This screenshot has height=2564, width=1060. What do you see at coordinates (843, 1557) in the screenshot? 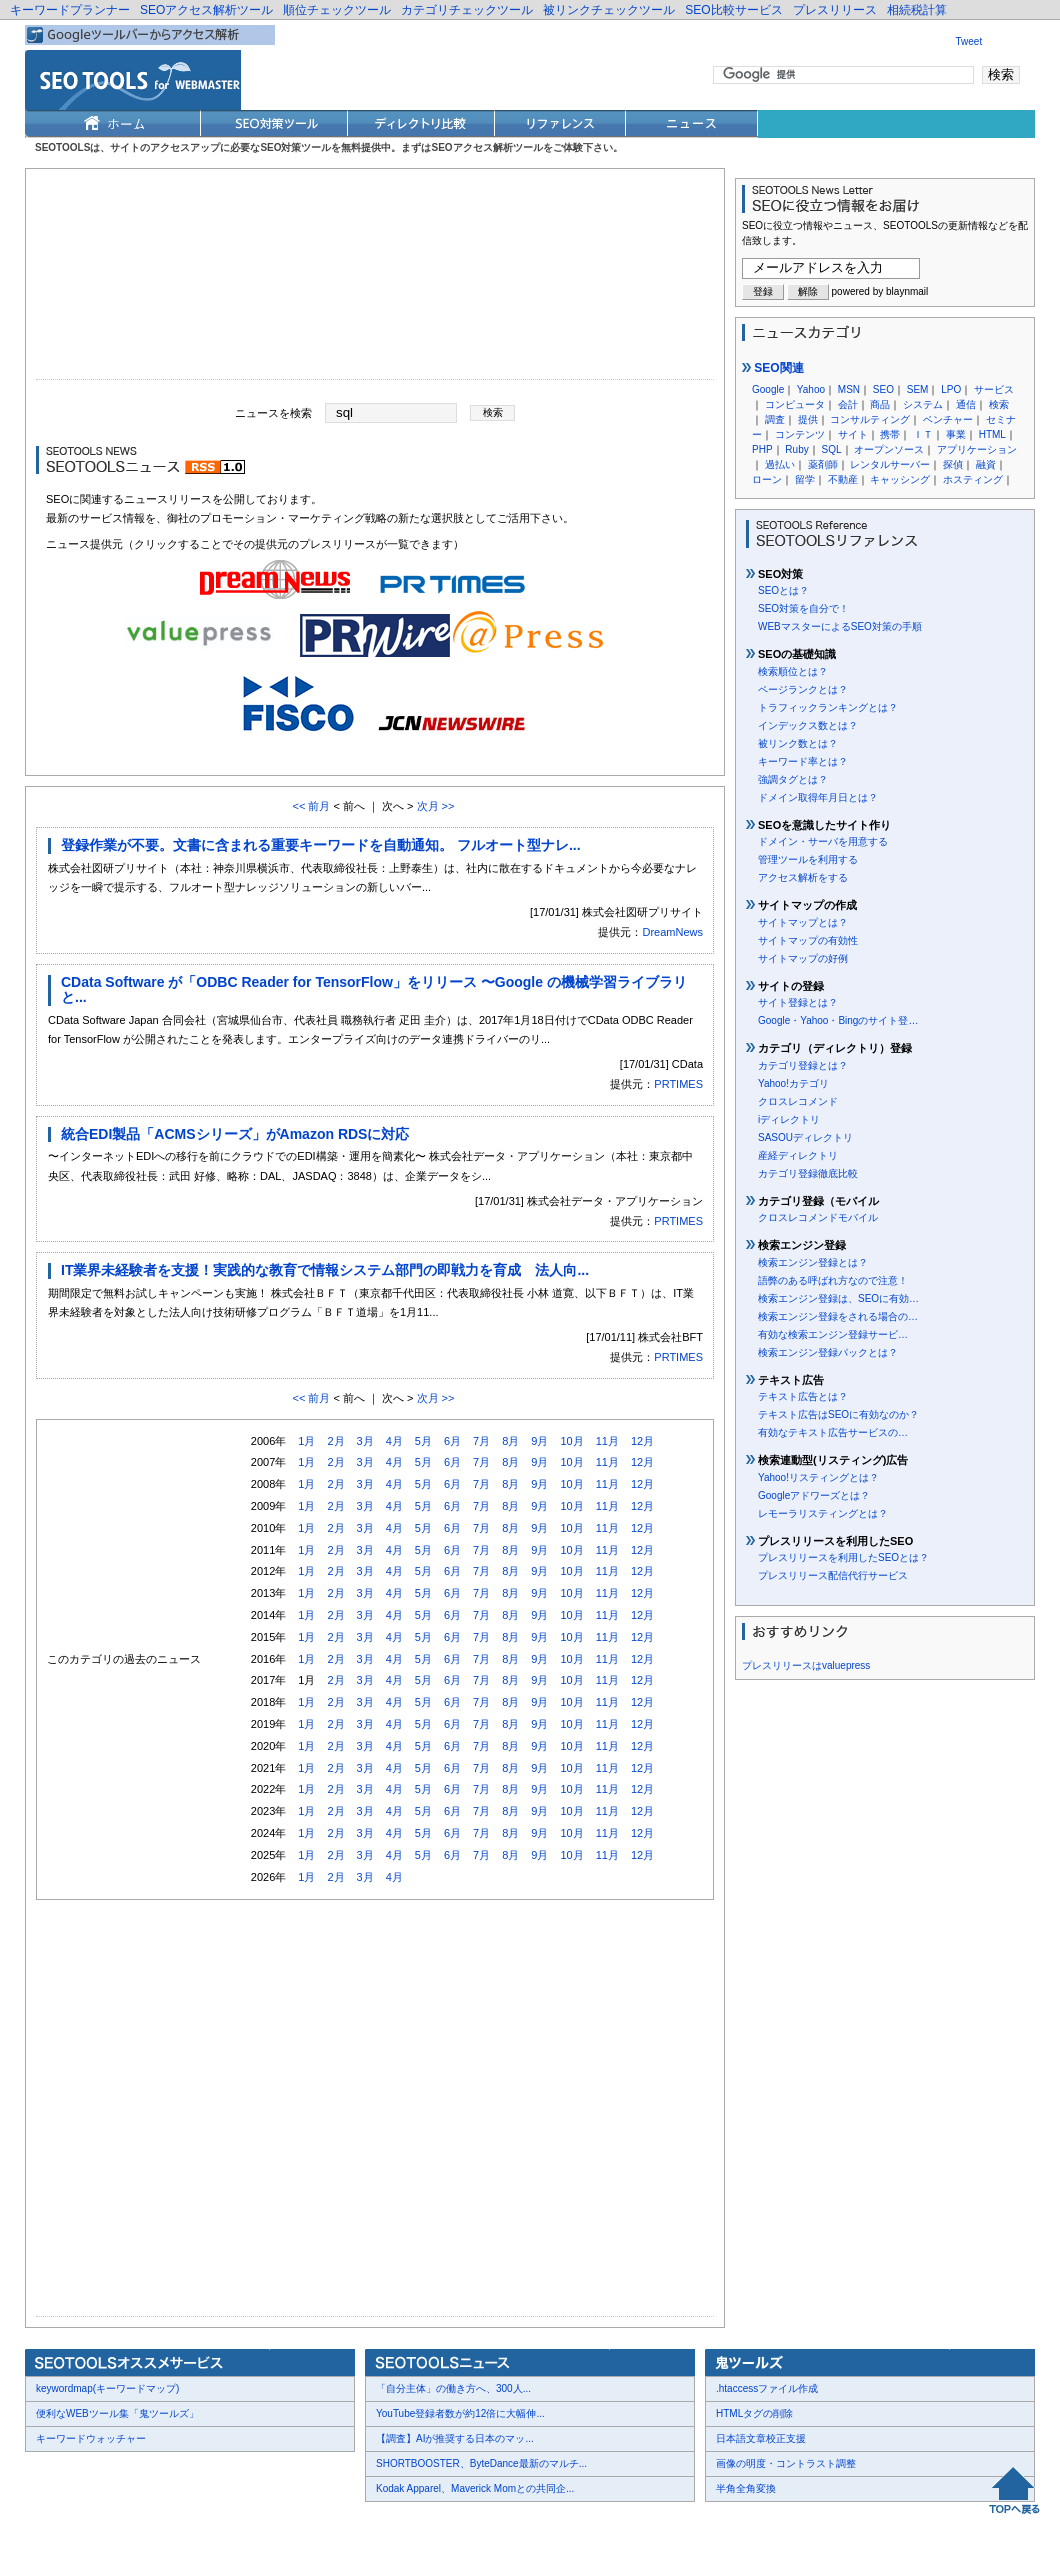
I see `プレスリリースを利用したSEOとは？` at bounding box center [843, 1557].